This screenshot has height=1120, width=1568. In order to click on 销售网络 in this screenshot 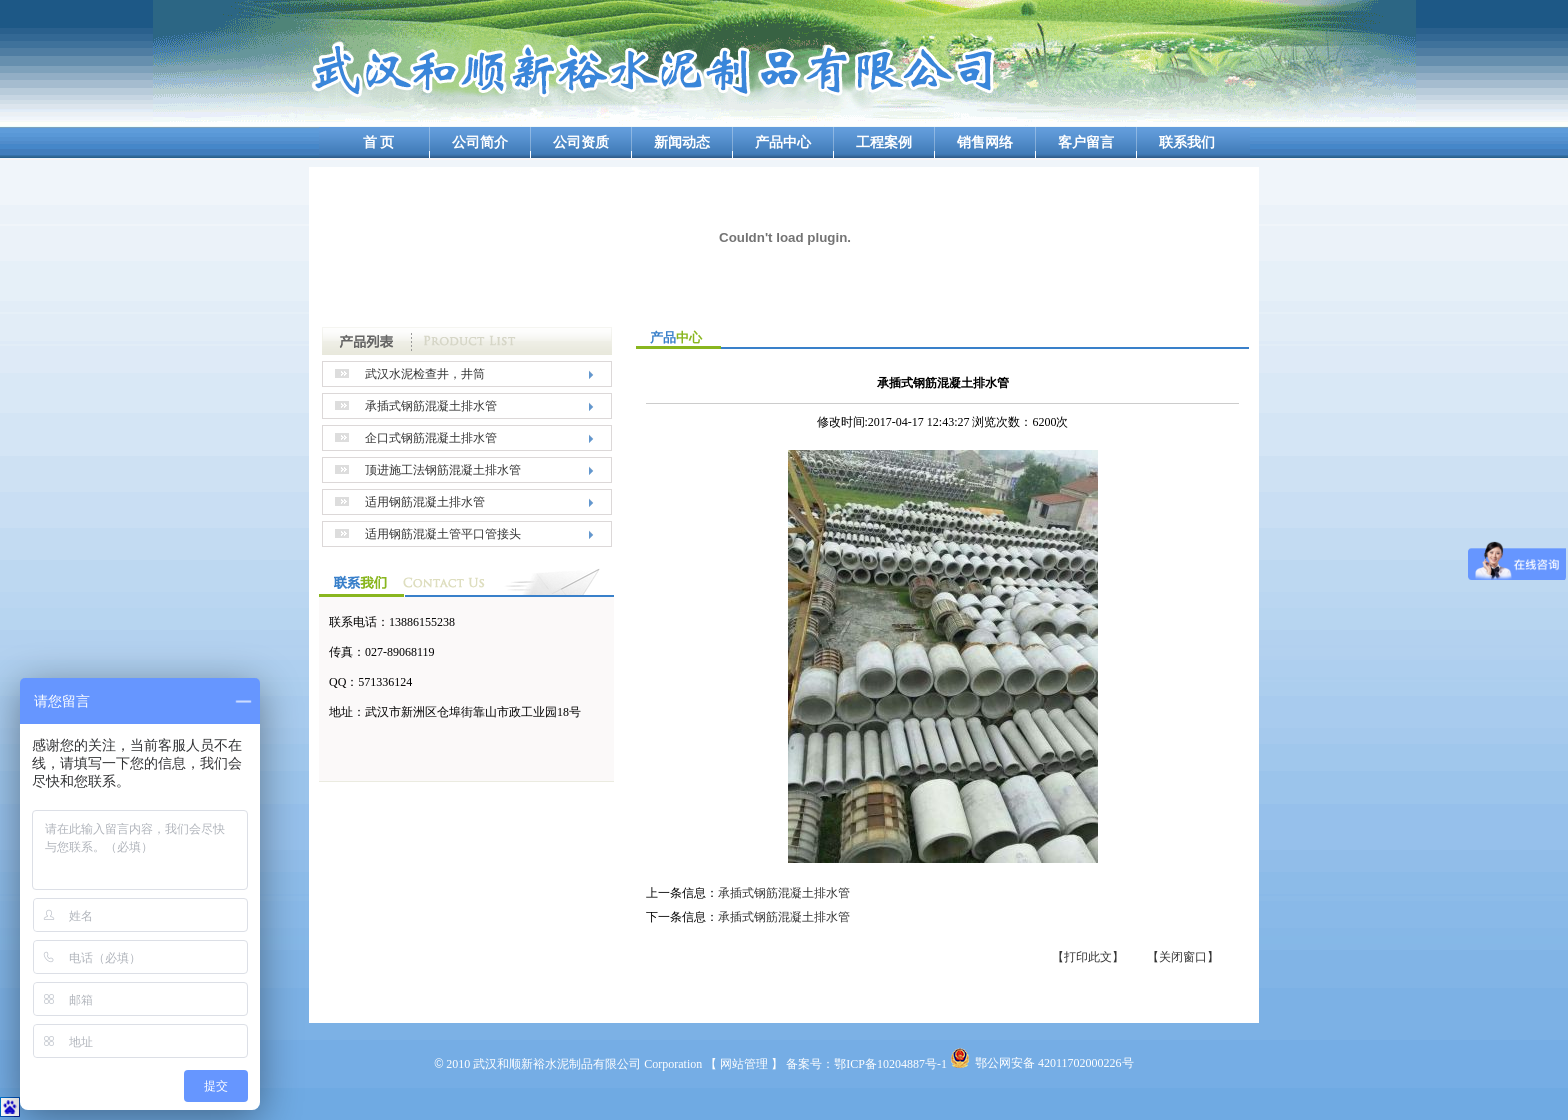, I will do `click(985, 142)`.